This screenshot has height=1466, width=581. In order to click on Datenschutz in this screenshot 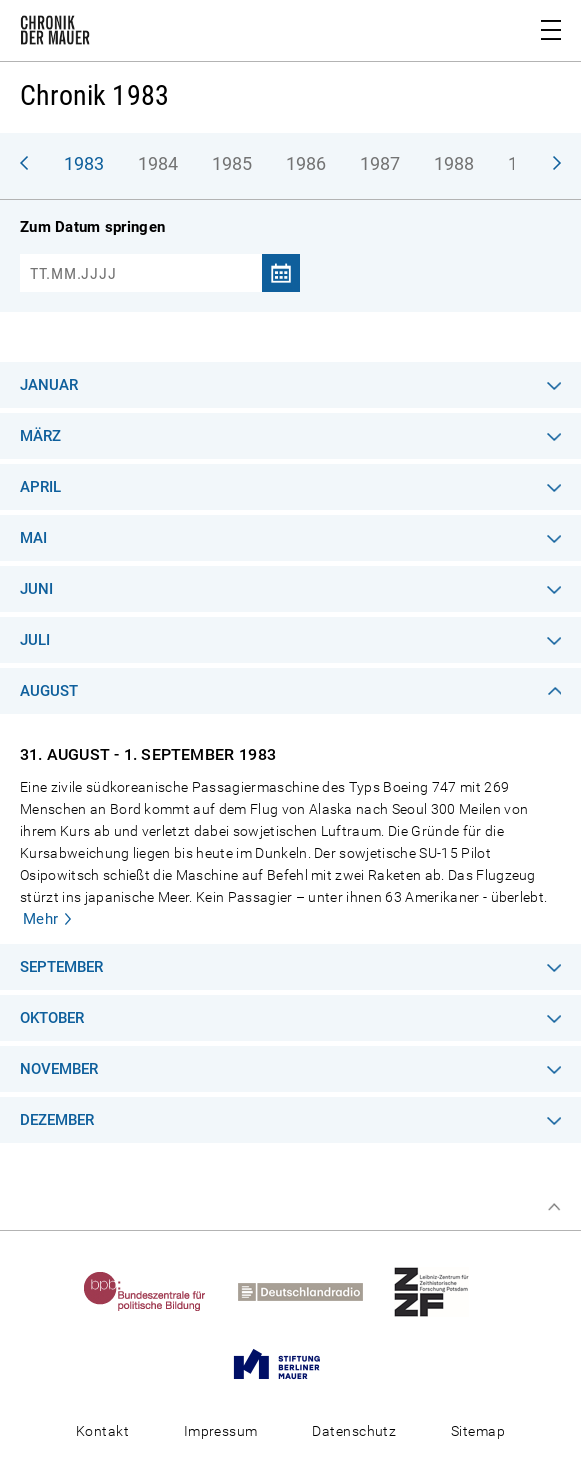, I will do `click(354, 1431)`.